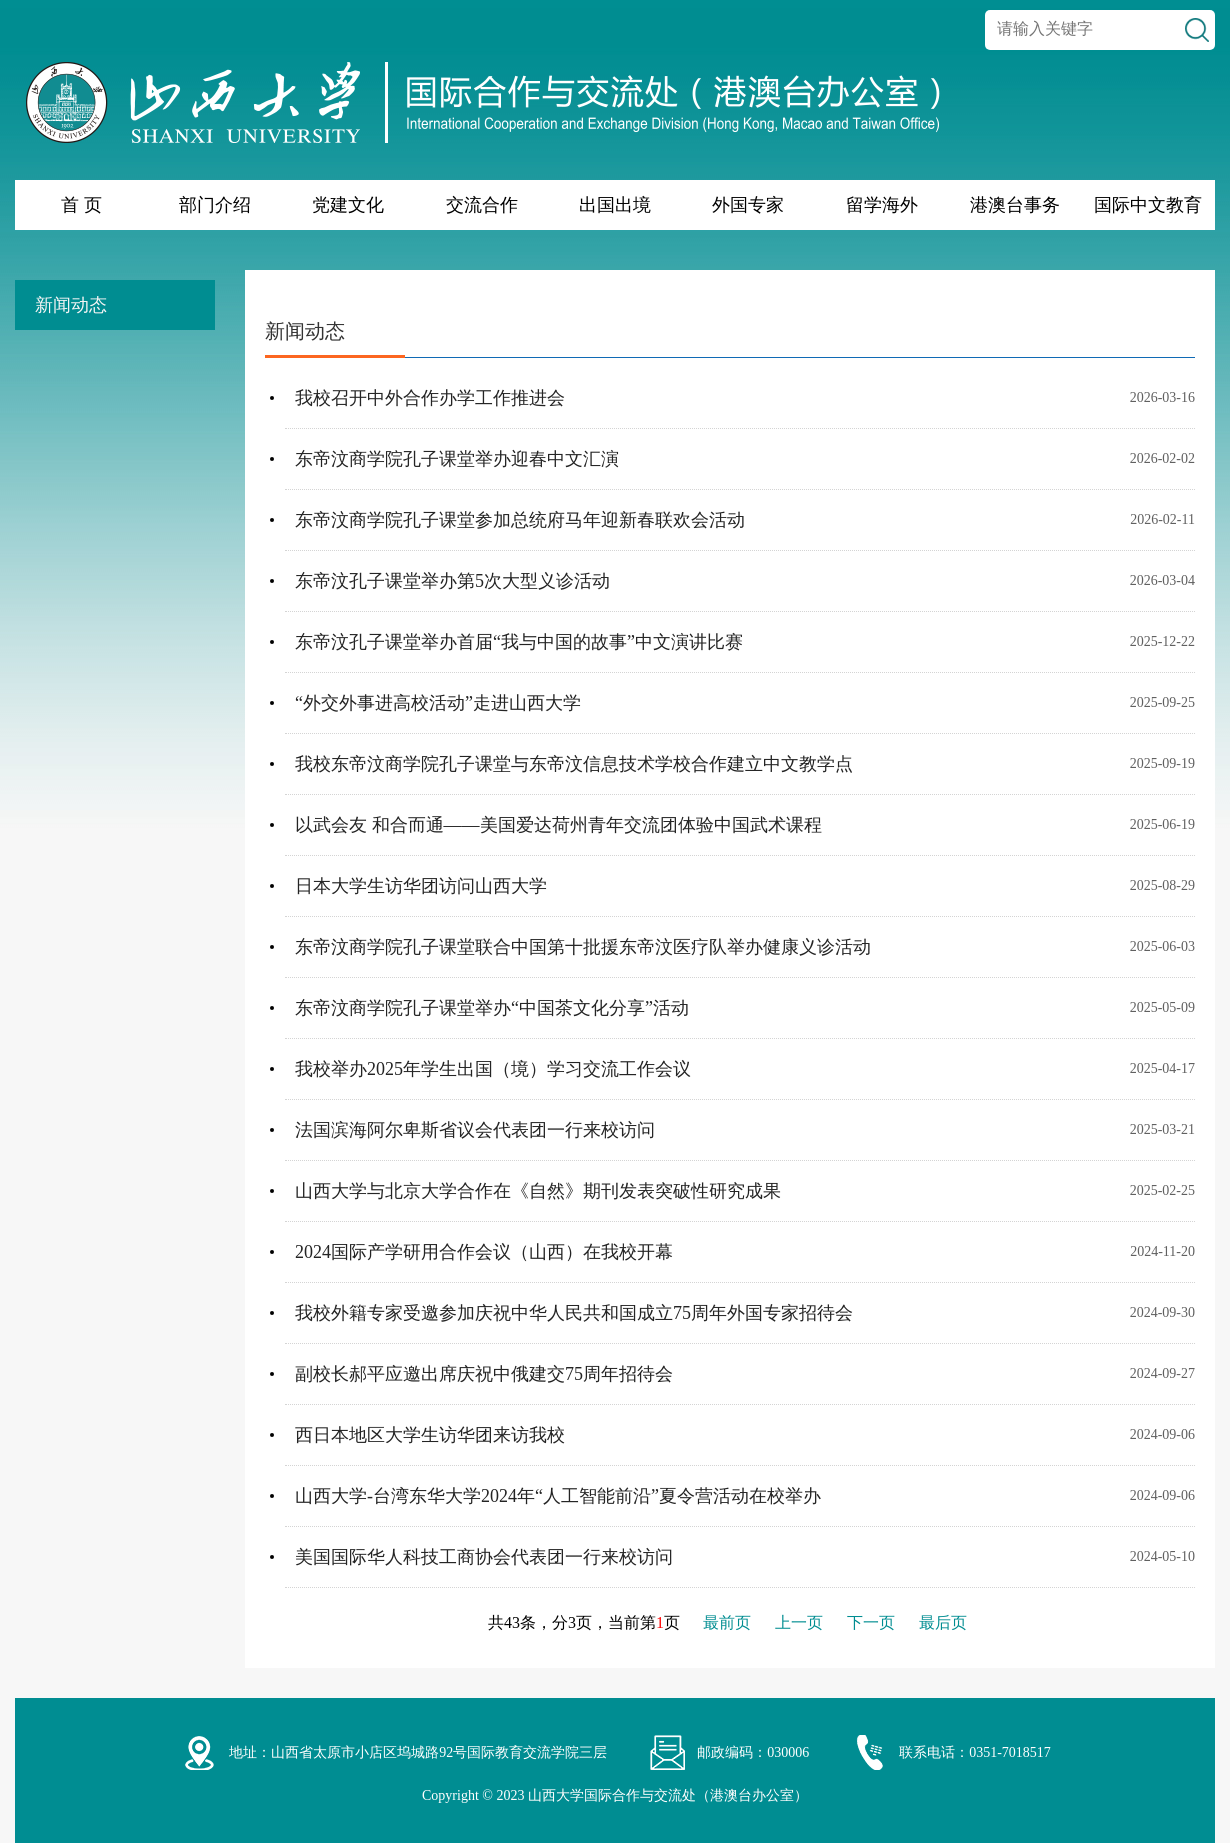 The width and height of the screenshot is (1230, 1843). I want to click on 出国出境, so click(615, 205).